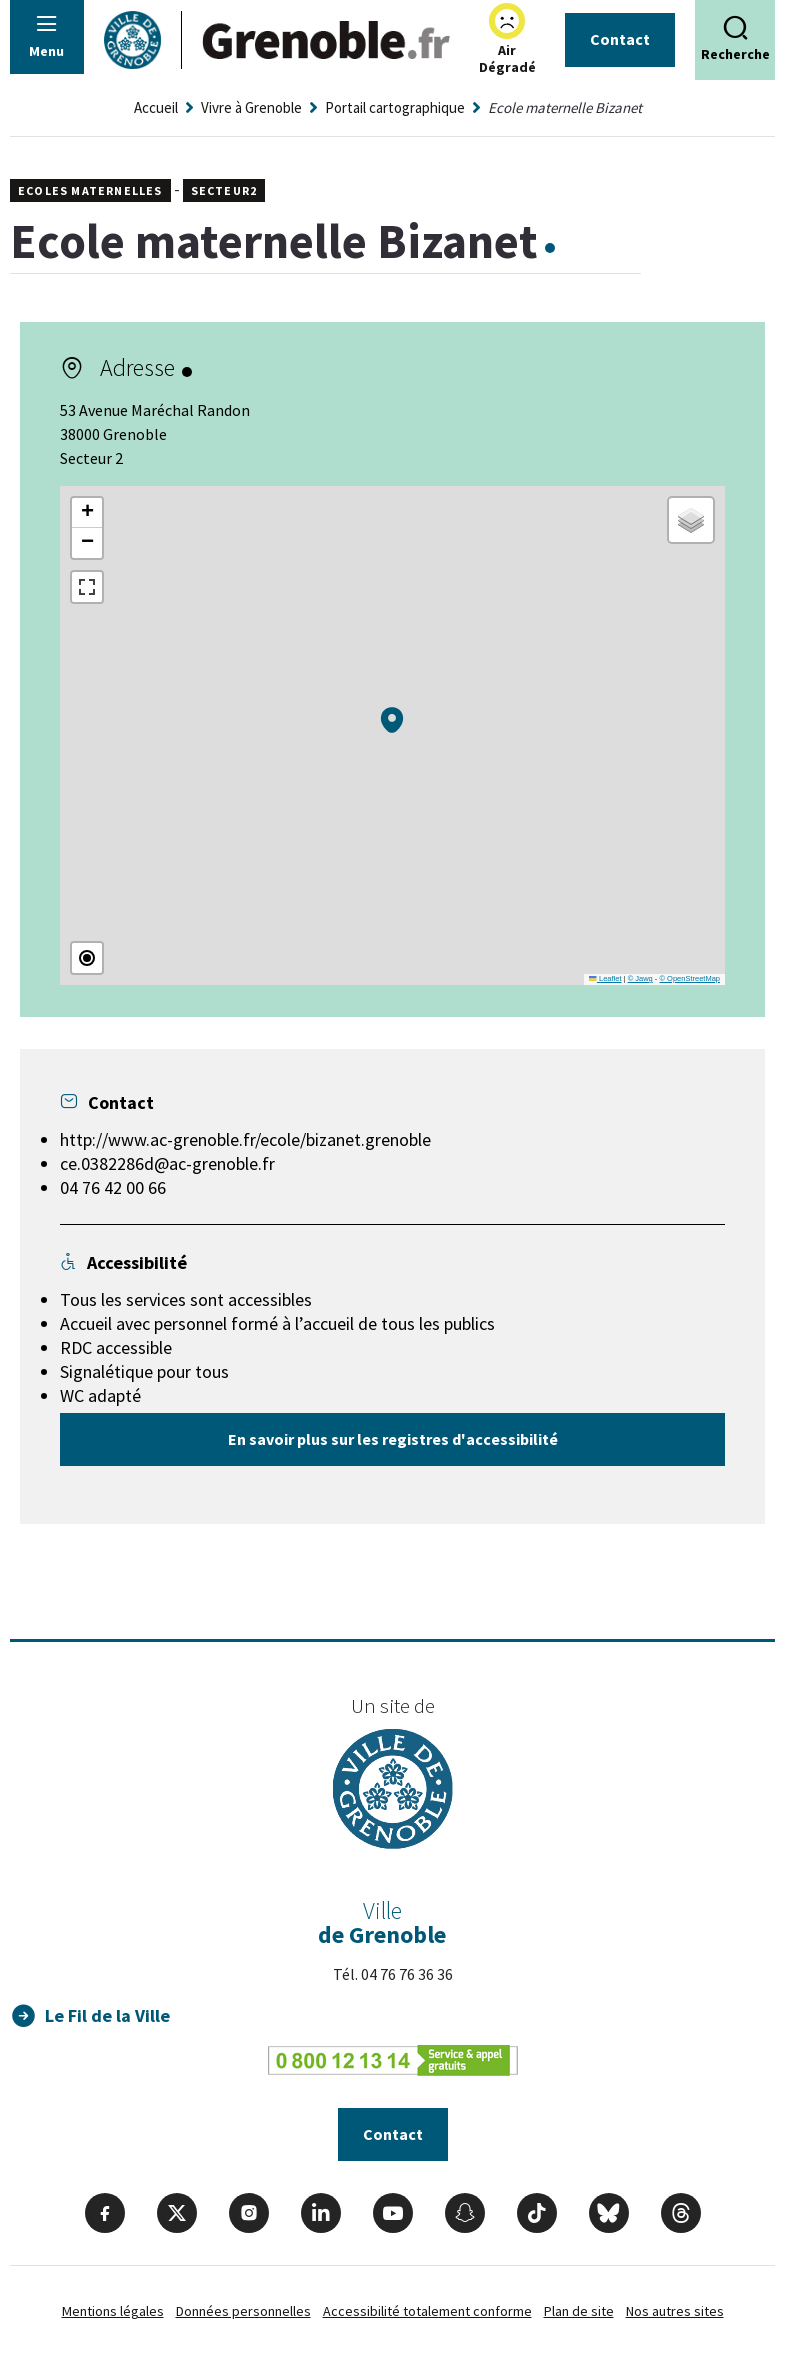 The image size is (785, 2355). What do you see at coordinates (395, 107) in the screenshot?
I see `Portail cartographique` at bounding box center [395, 107].